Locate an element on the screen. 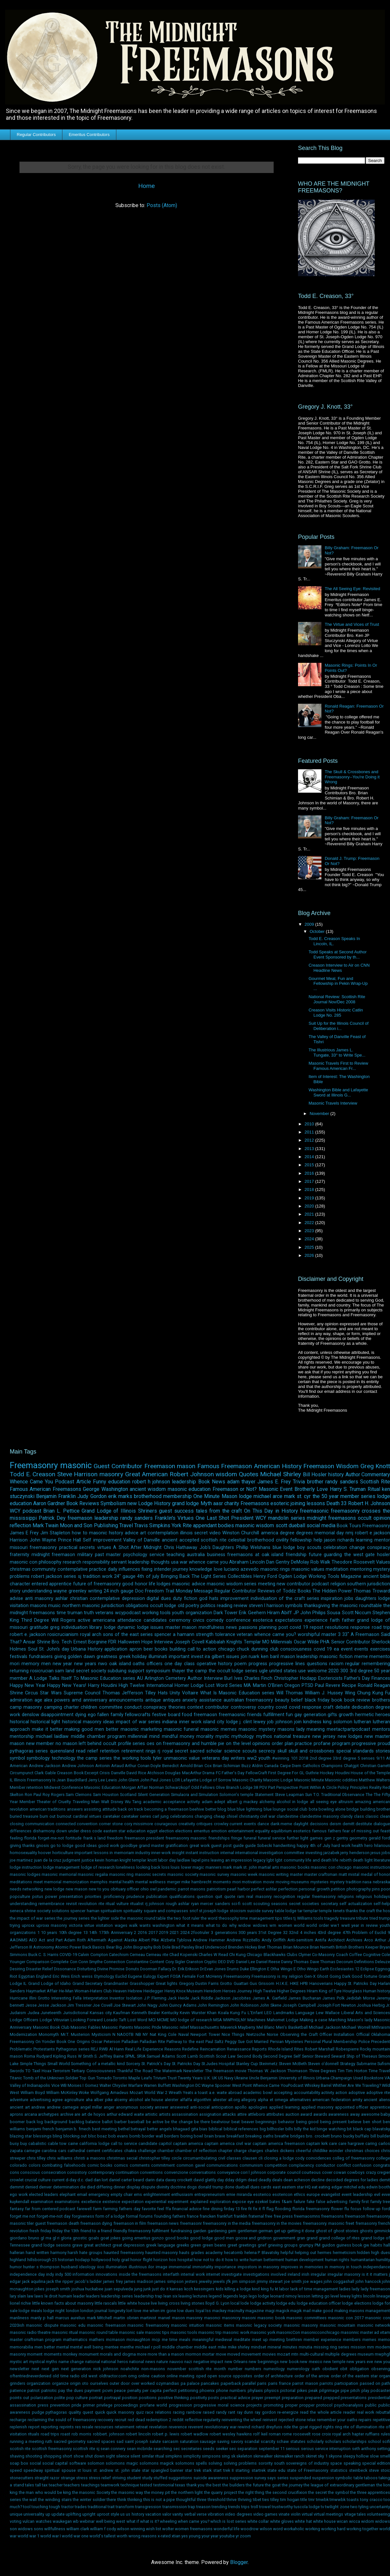  Chatgpt is located at coordinates (351, 1765).